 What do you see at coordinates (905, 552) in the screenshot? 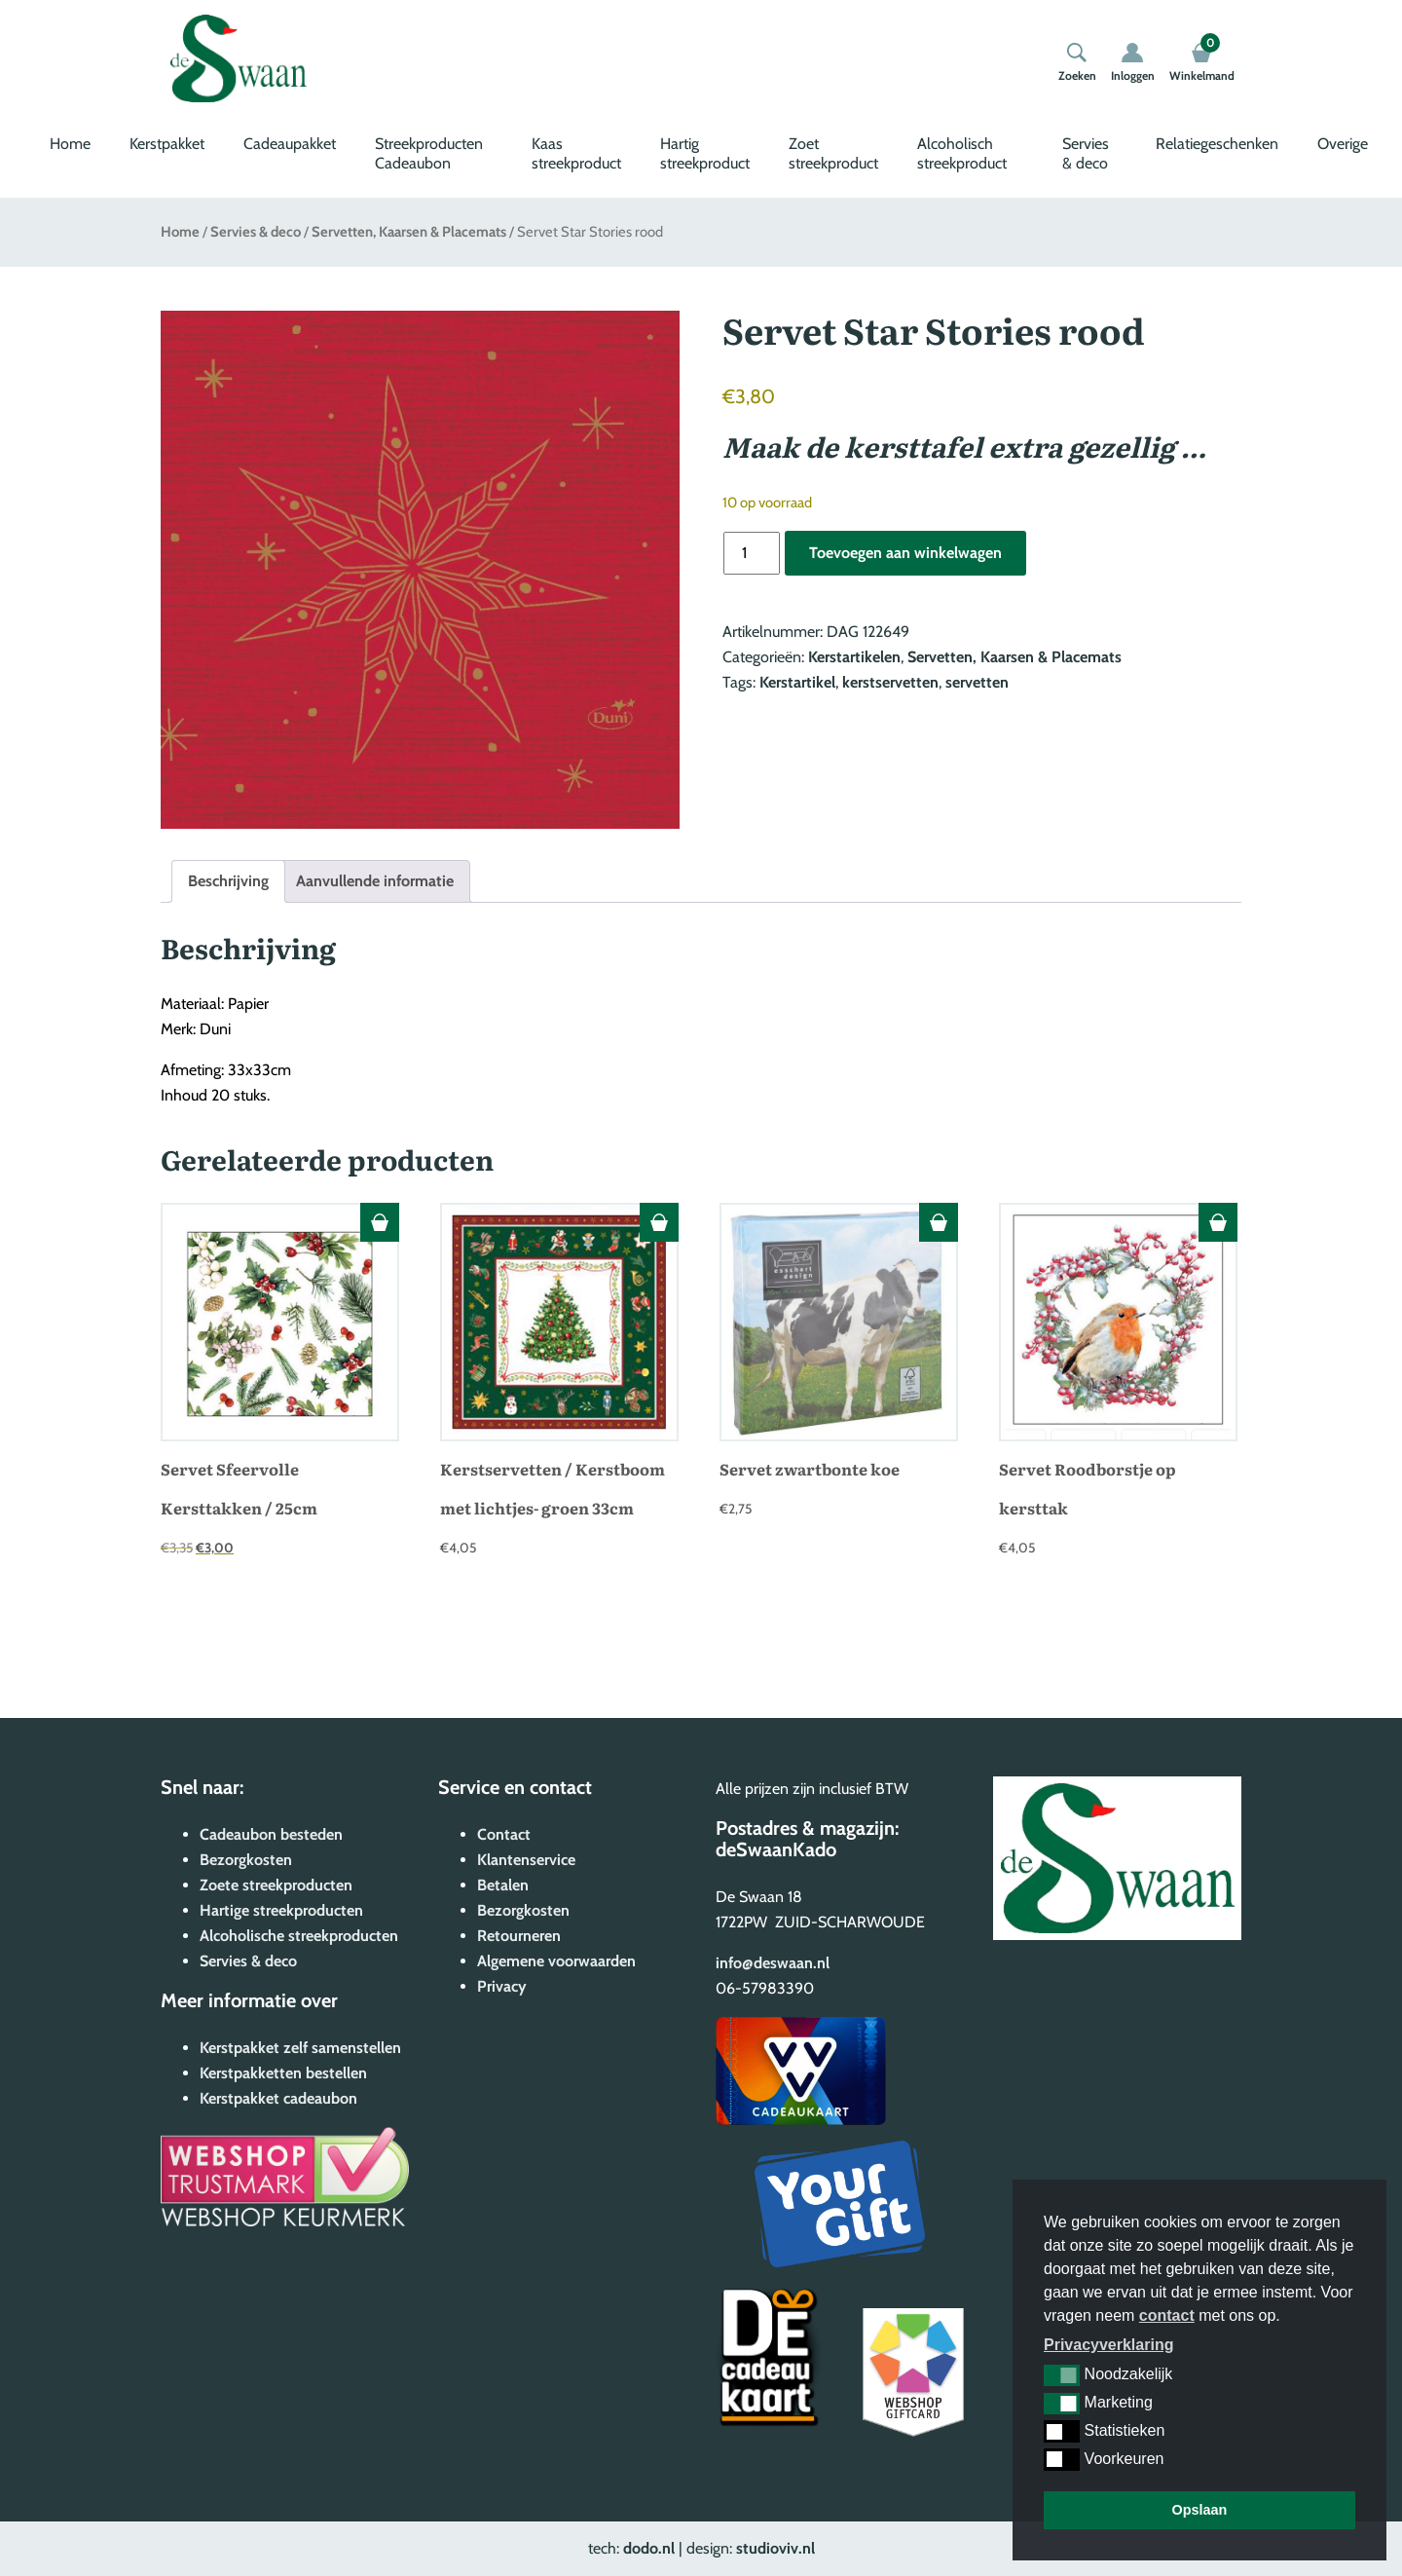
I see `Toevoegen aan winkelwagen` at bounding box center [905, 552].